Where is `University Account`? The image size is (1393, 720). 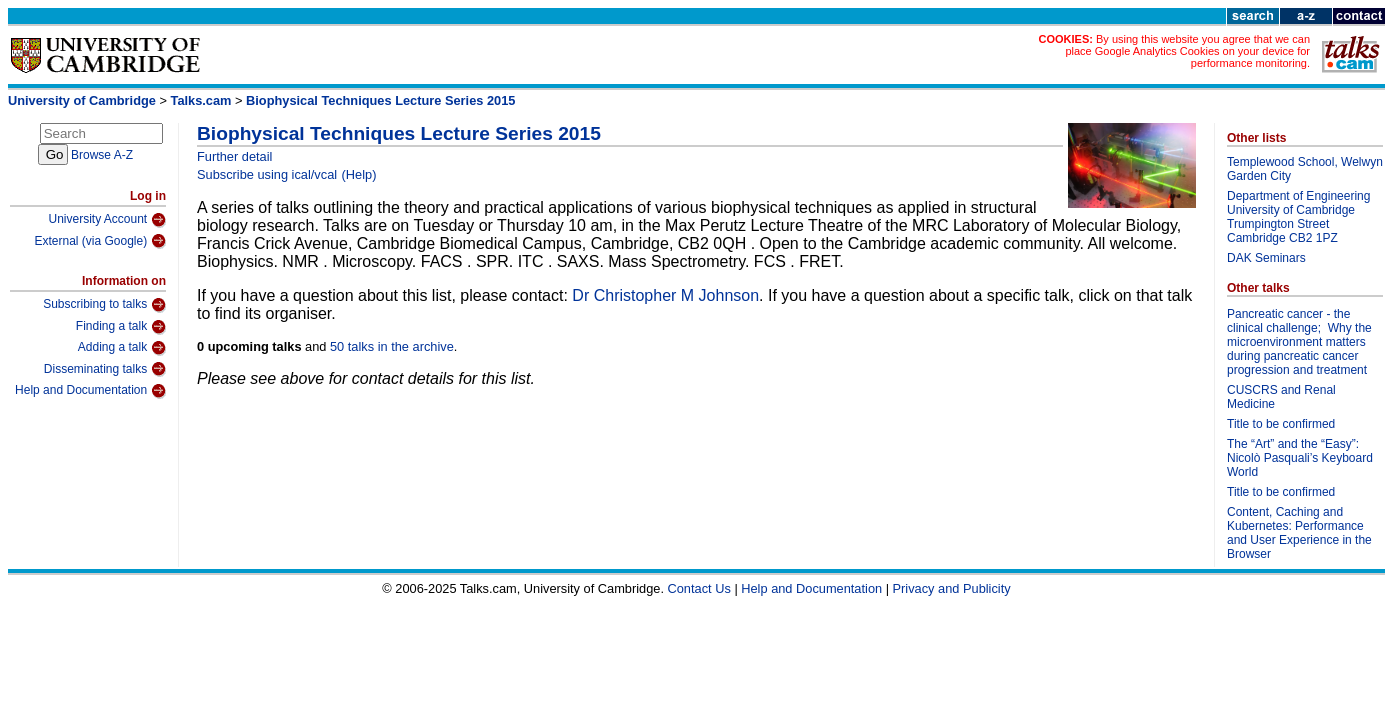
University Account is located at coordinates (107, 220).